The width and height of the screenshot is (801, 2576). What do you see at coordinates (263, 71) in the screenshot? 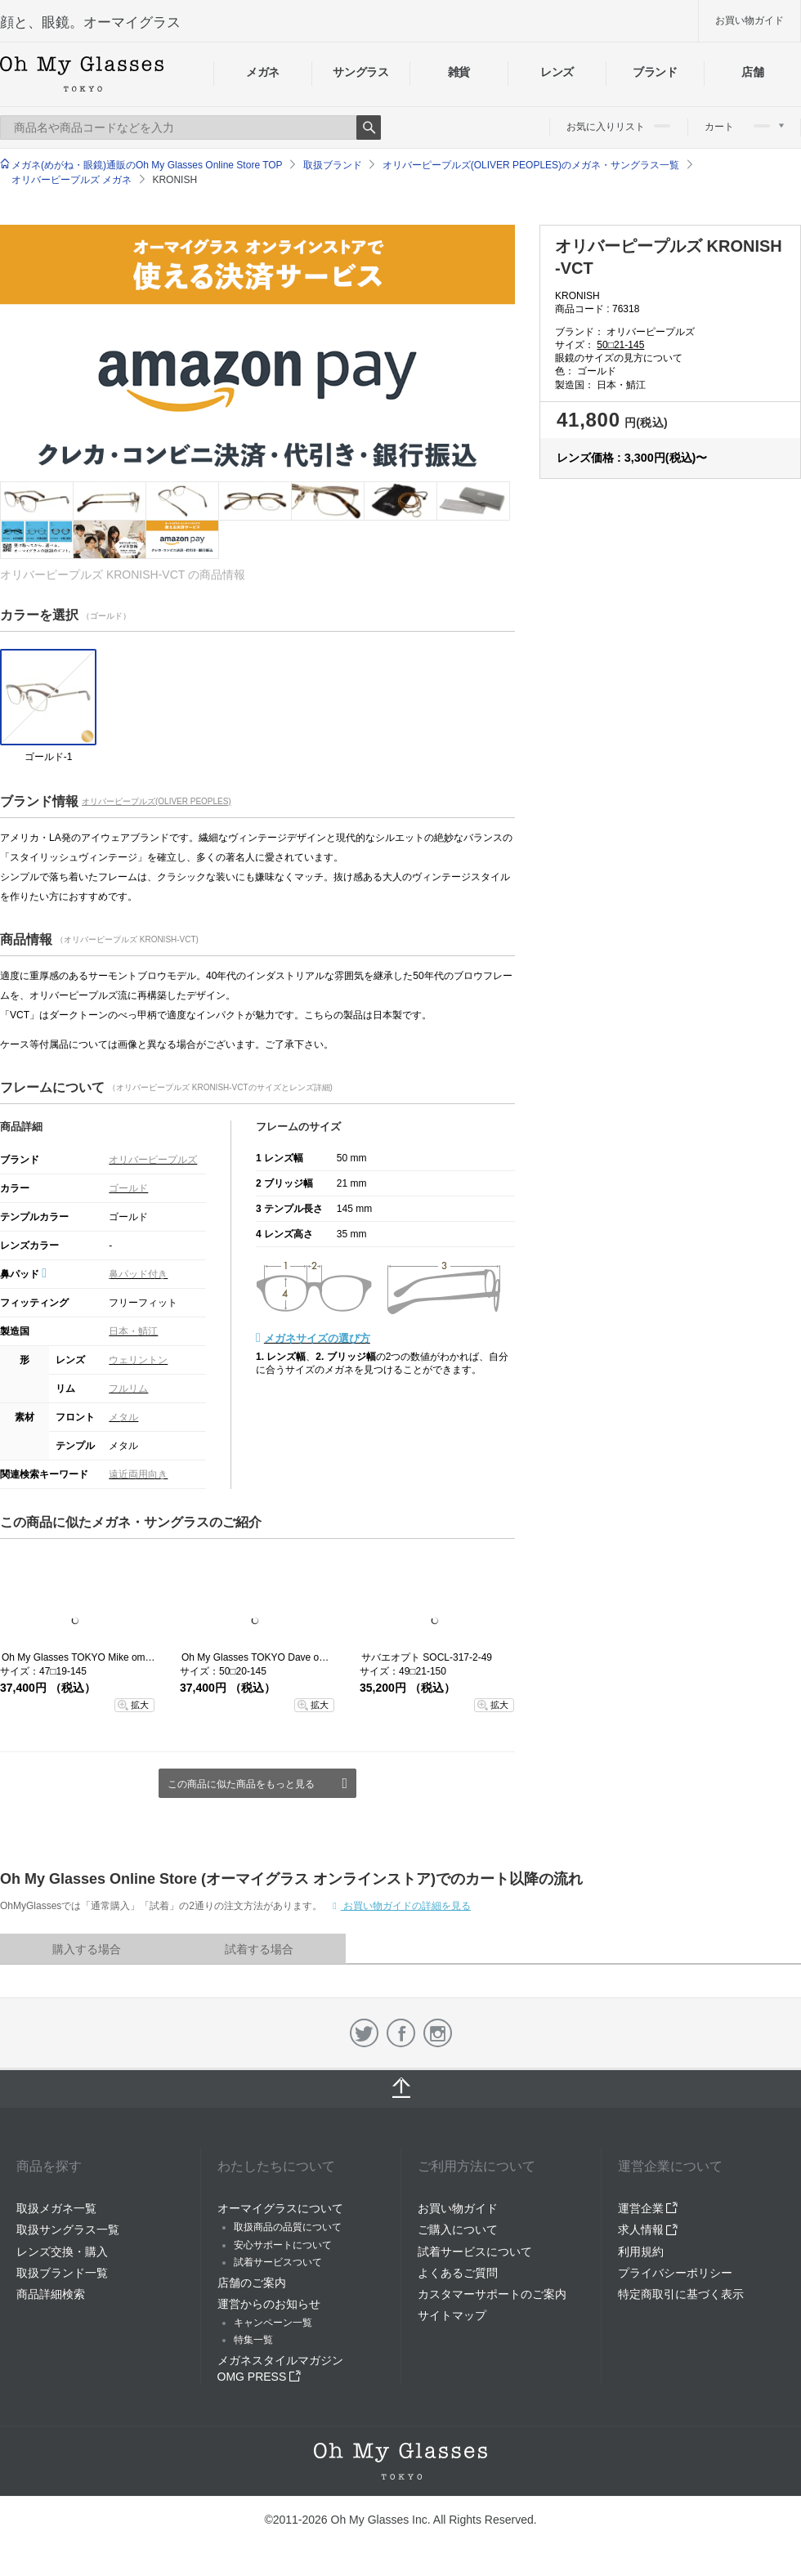
I see `メガネ` at bounding box center [263, 71].